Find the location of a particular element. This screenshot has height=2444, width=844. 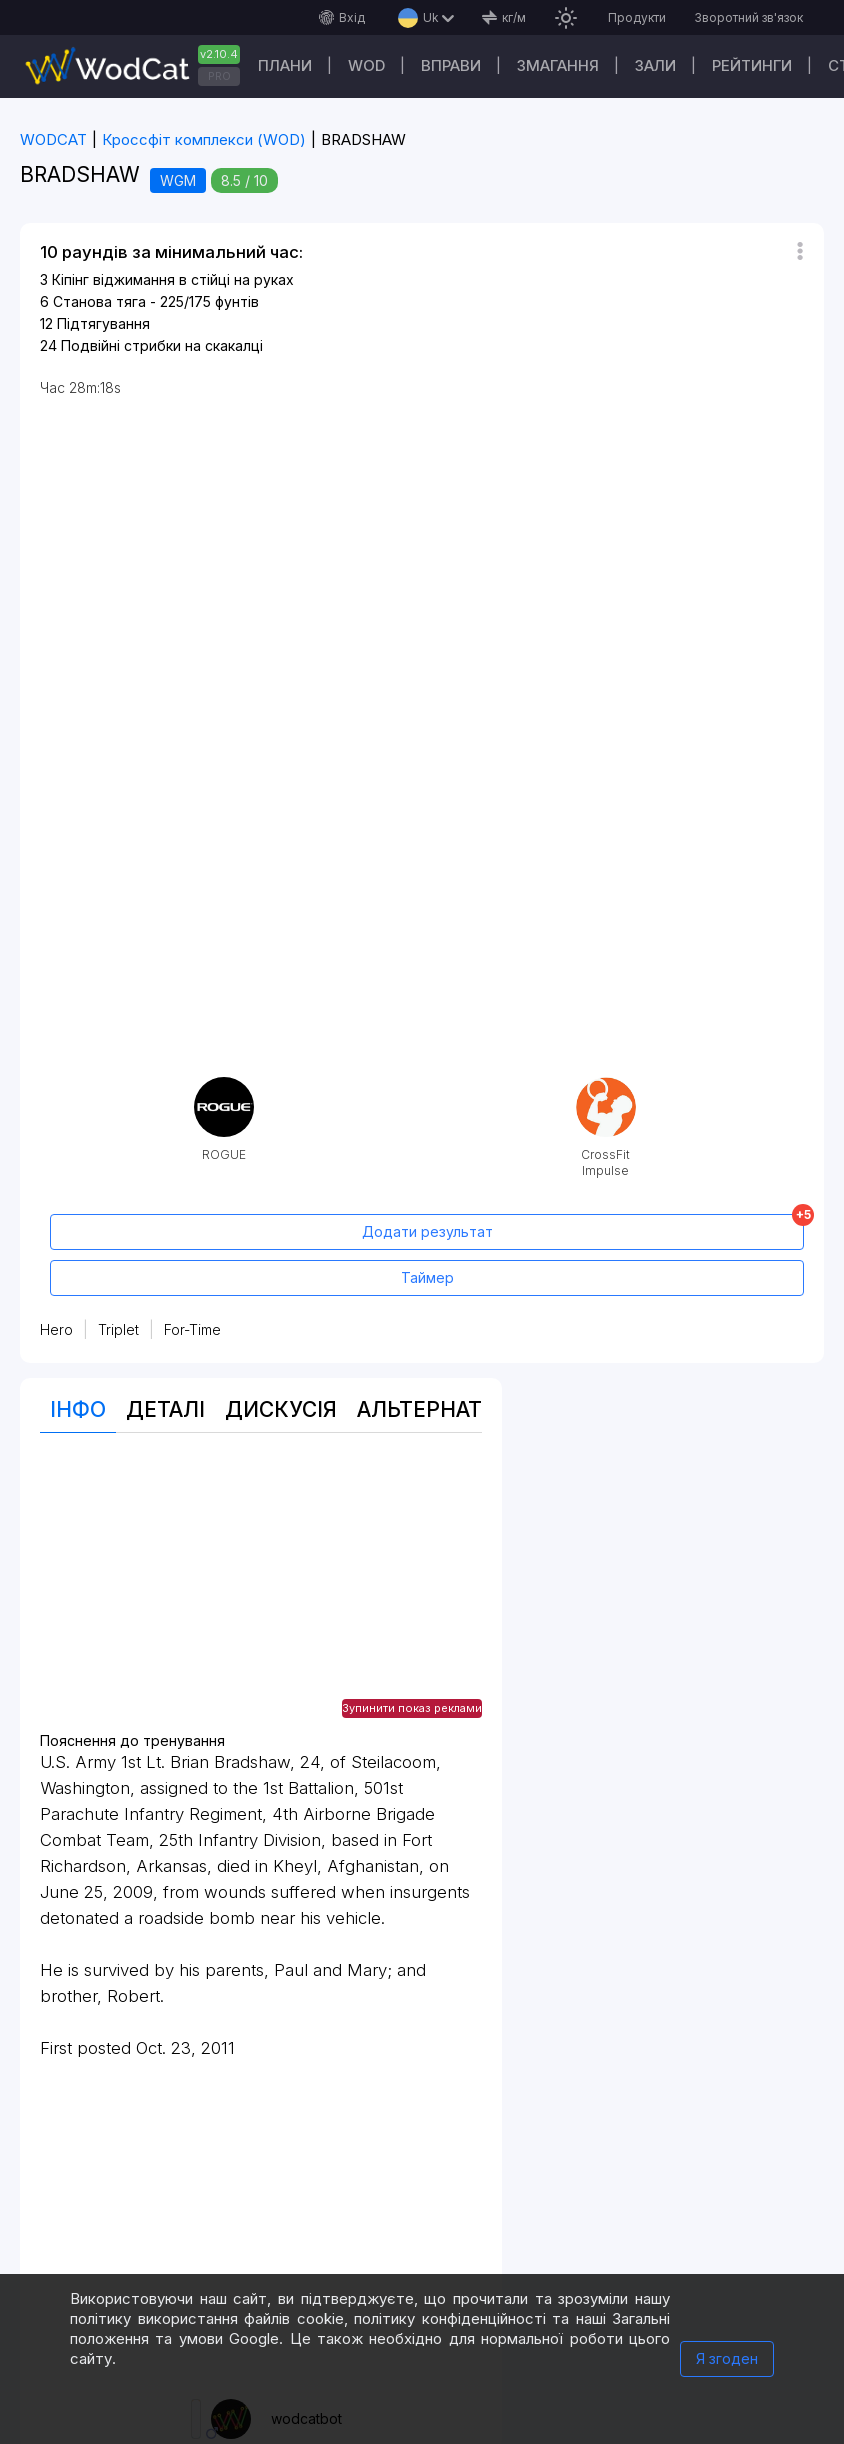

Плани is located at coordinates (285, 65).